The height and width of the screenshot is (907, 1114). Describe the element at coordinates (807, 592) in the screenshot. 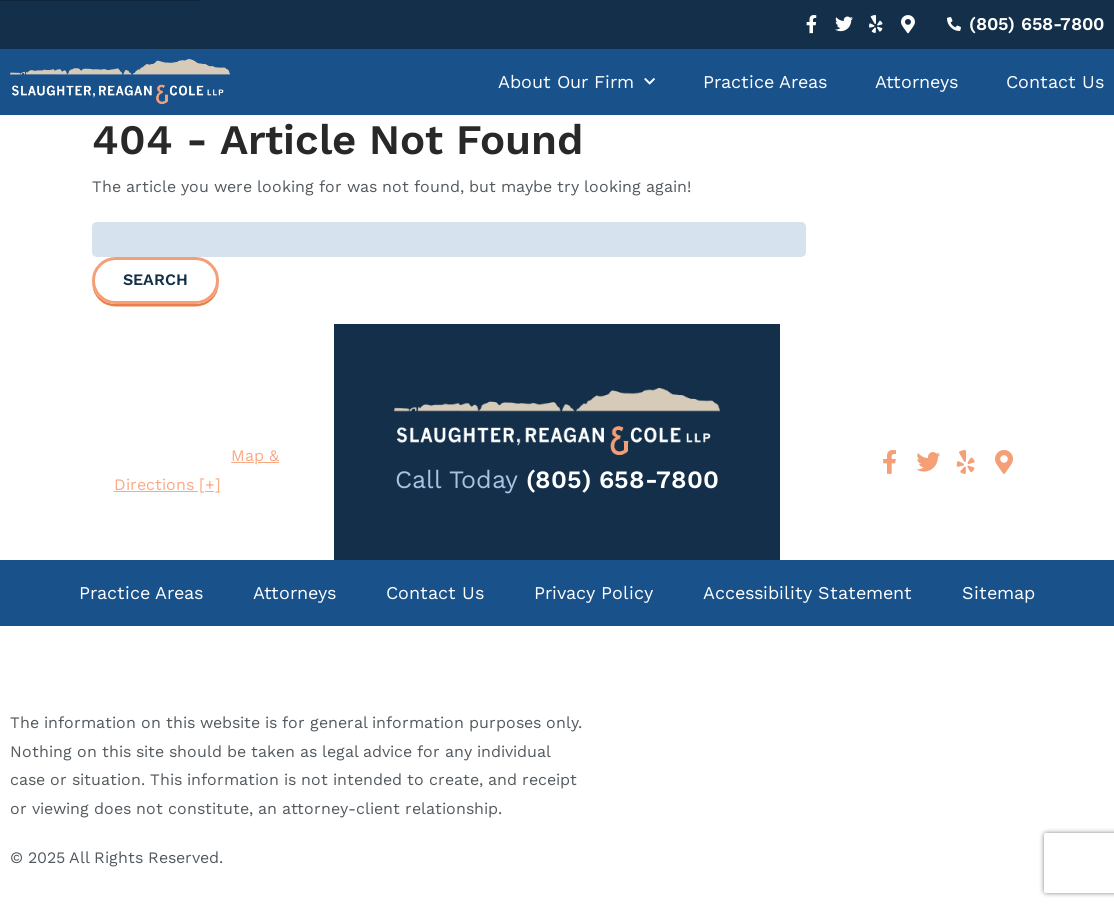

I see `Accessibility Statement` at that location.